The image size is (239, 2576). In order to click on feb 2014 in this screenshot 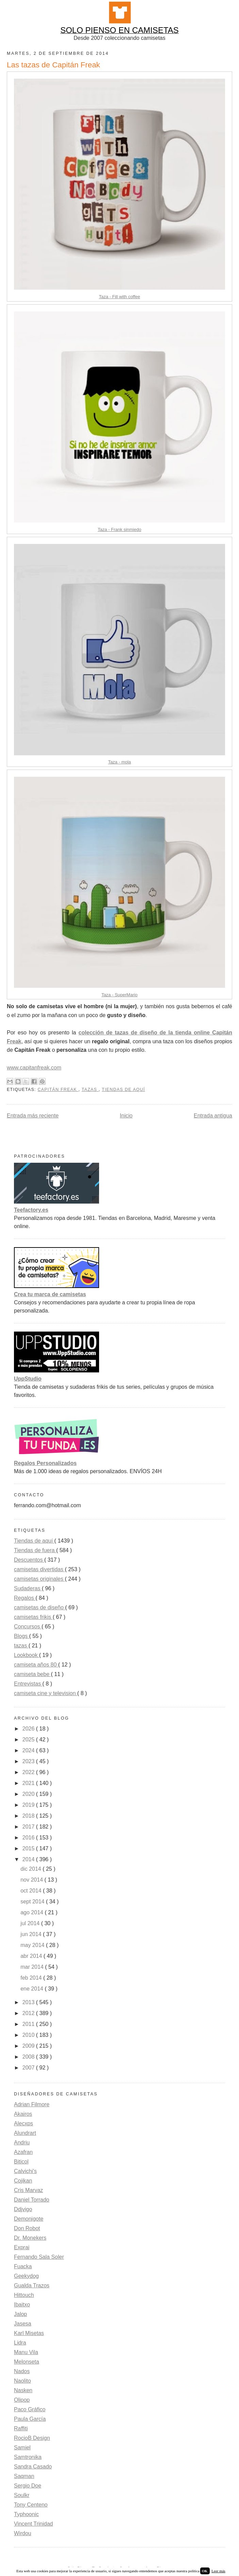, I will do `click(31, 1978)`.